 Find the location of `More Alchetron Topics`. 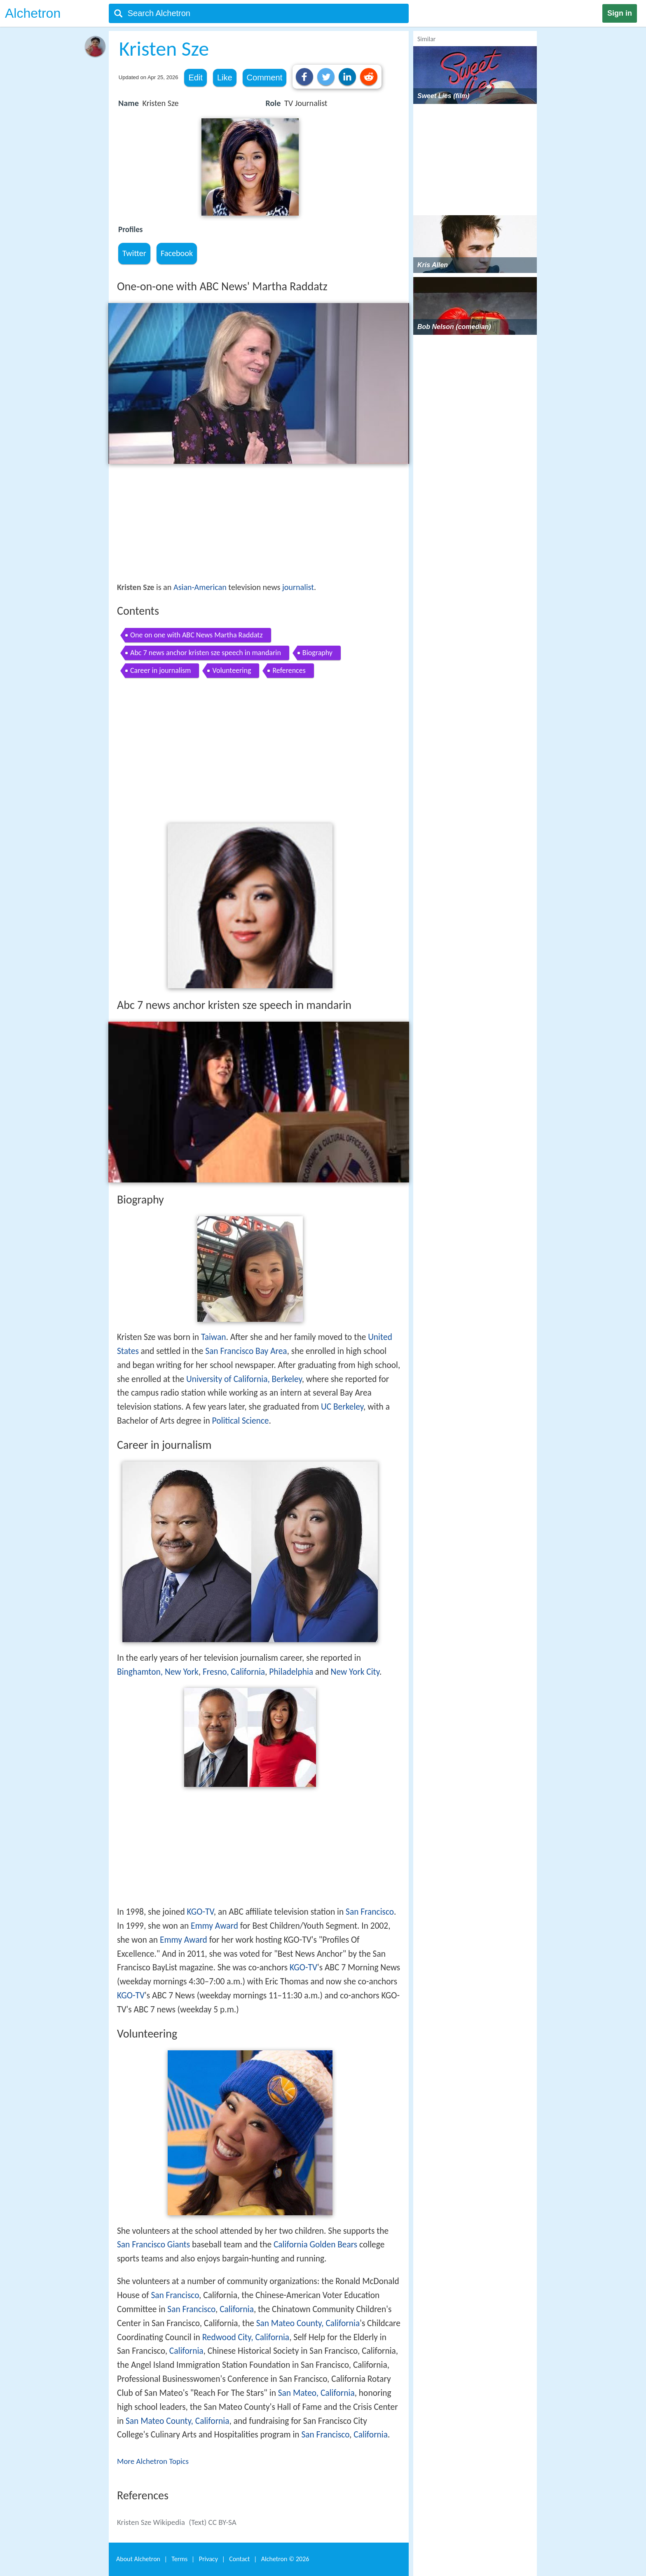

More Alchetron Topics is located at coordinates (153, 2461).